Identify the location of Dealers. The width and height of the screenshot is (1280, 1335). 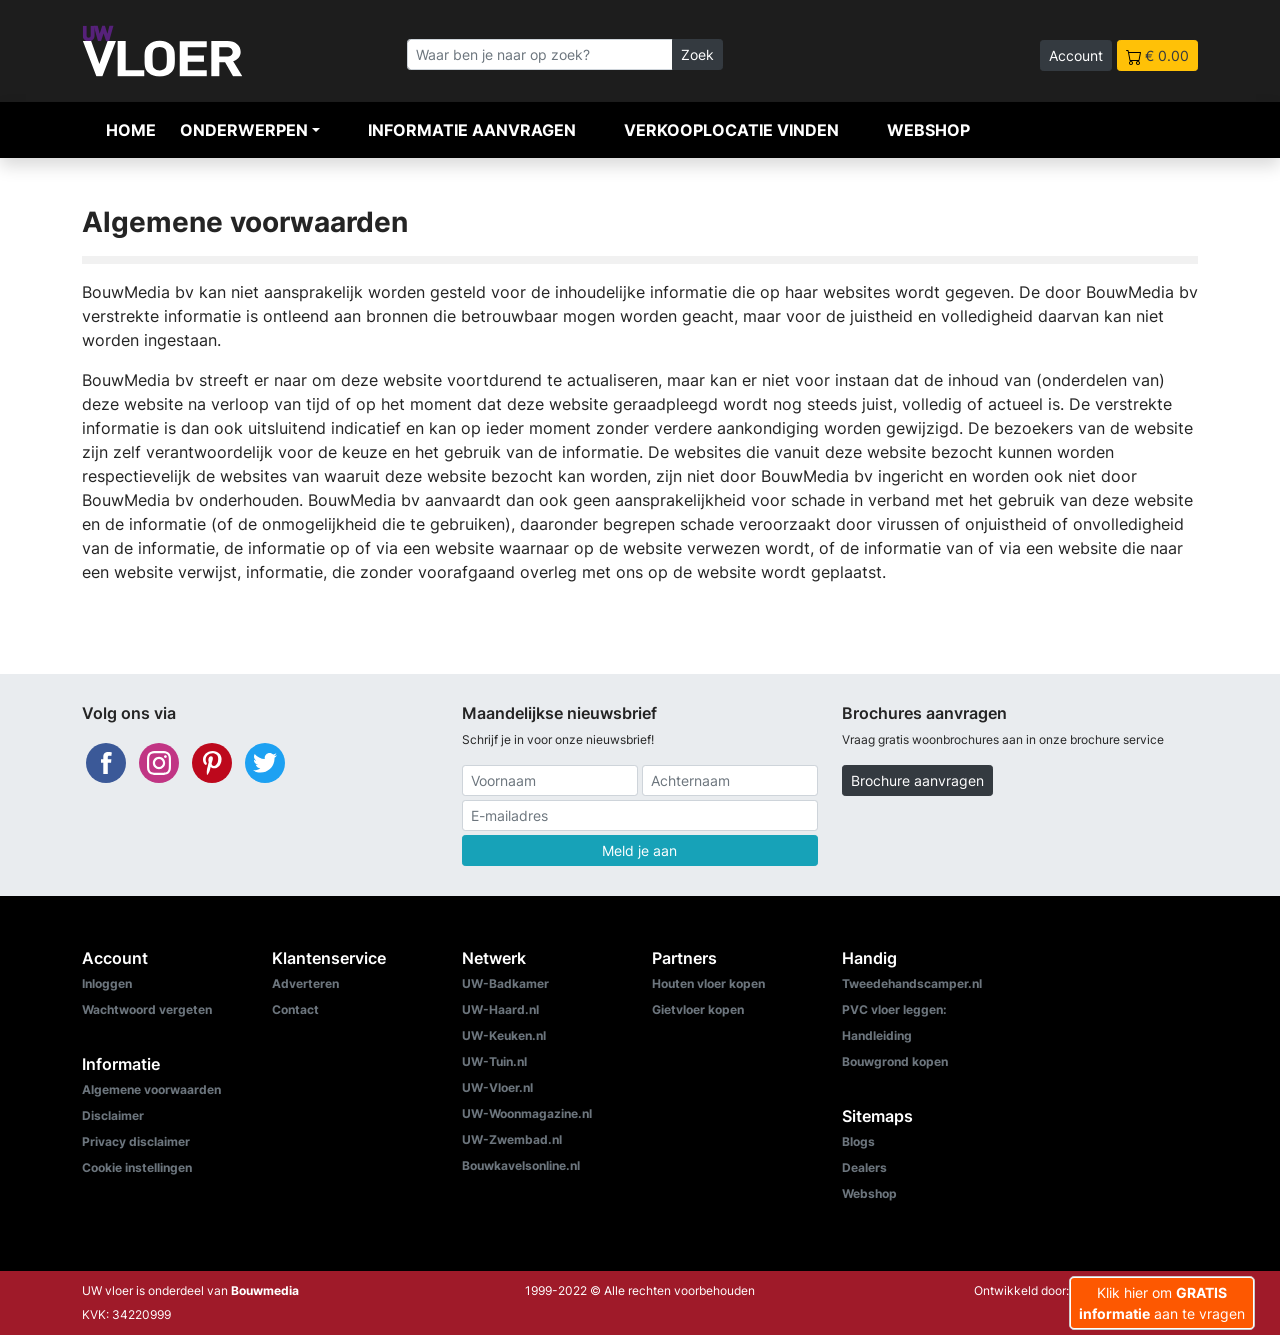
(864, 1167).